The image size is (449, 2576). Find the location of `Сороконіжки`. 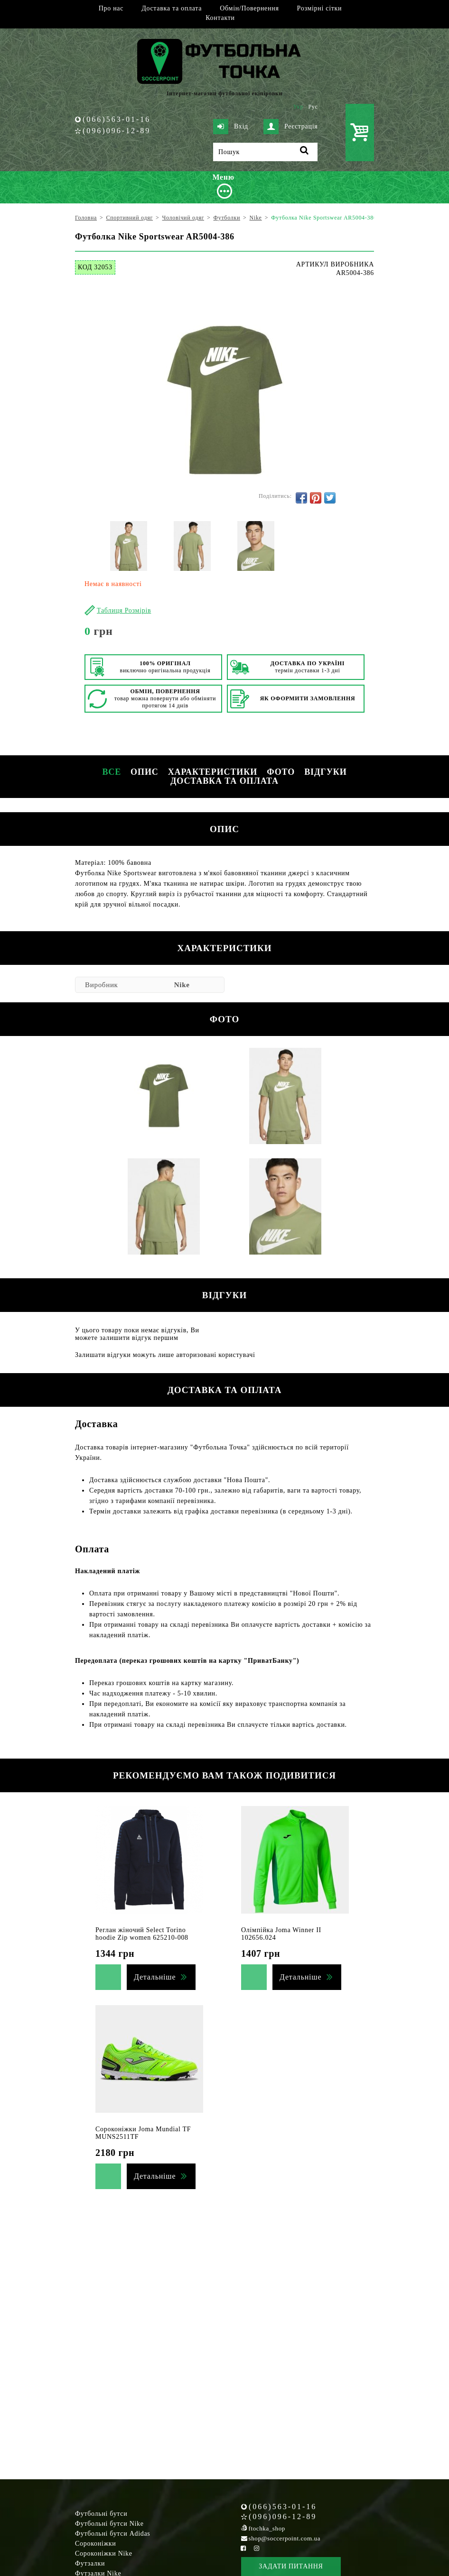

Сороконіжки is located at coordinates (95, 2543).